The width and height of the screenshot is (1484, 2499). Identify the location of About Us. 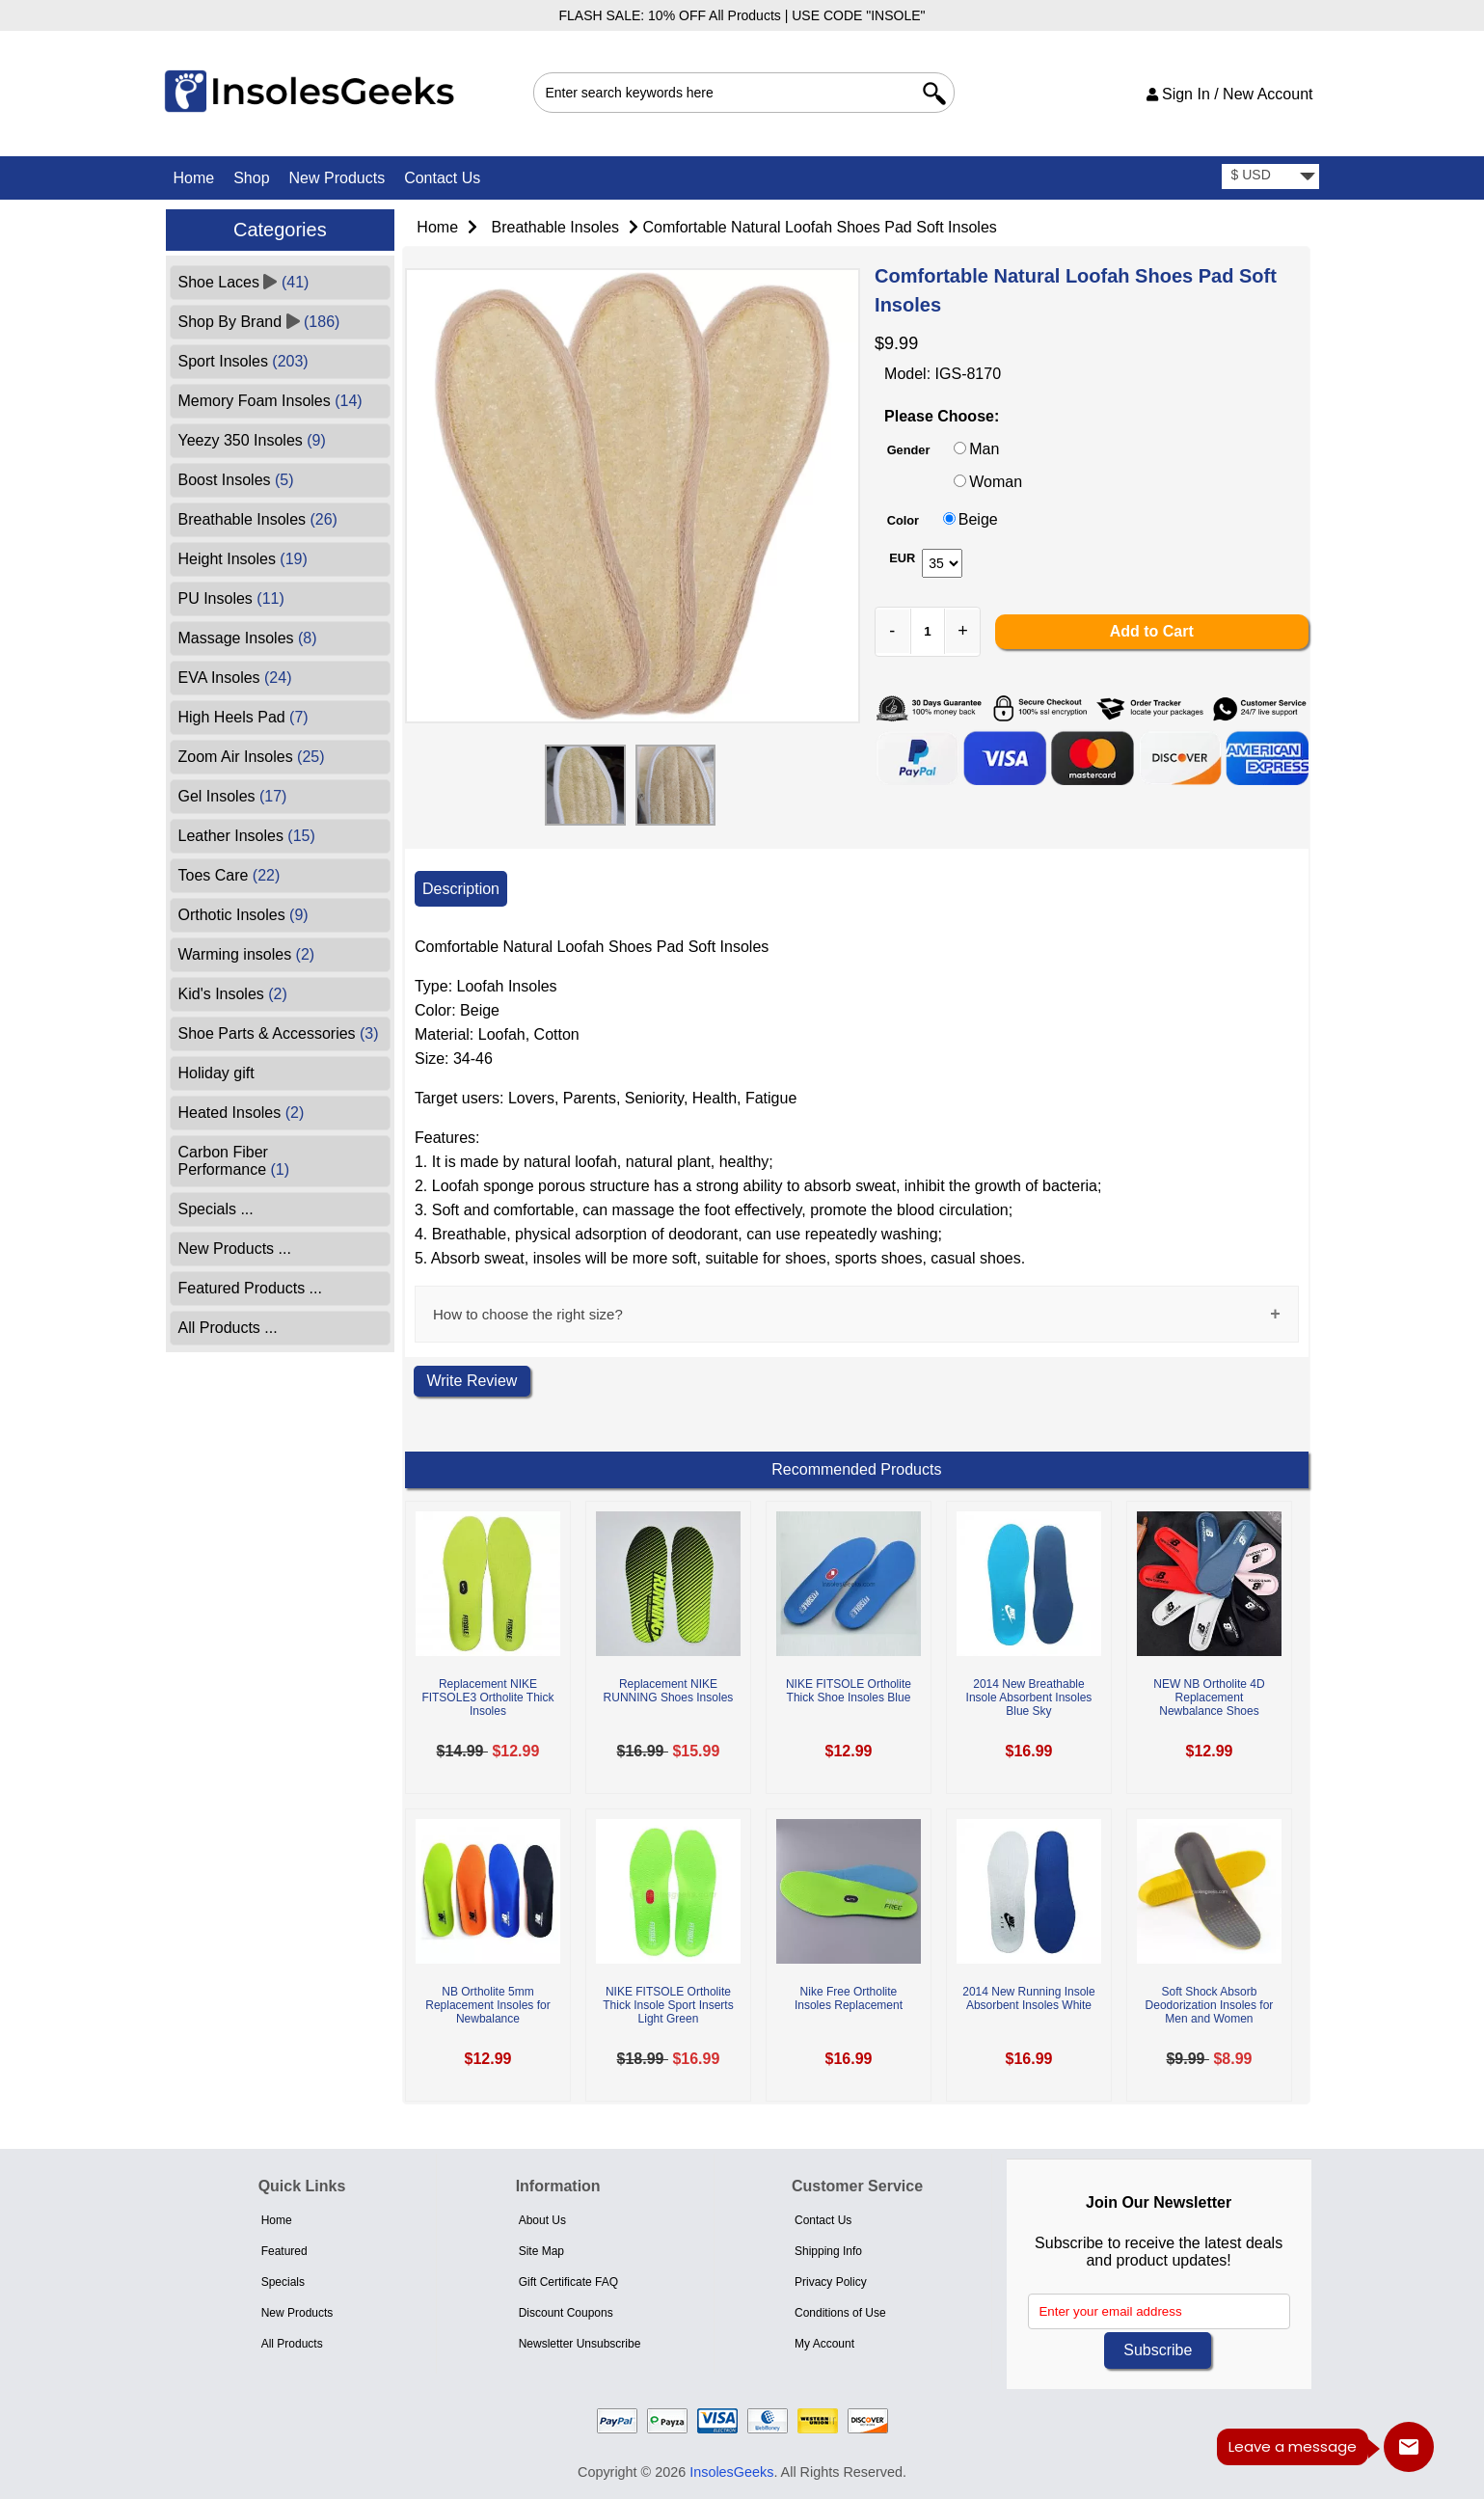
(542, 2220).